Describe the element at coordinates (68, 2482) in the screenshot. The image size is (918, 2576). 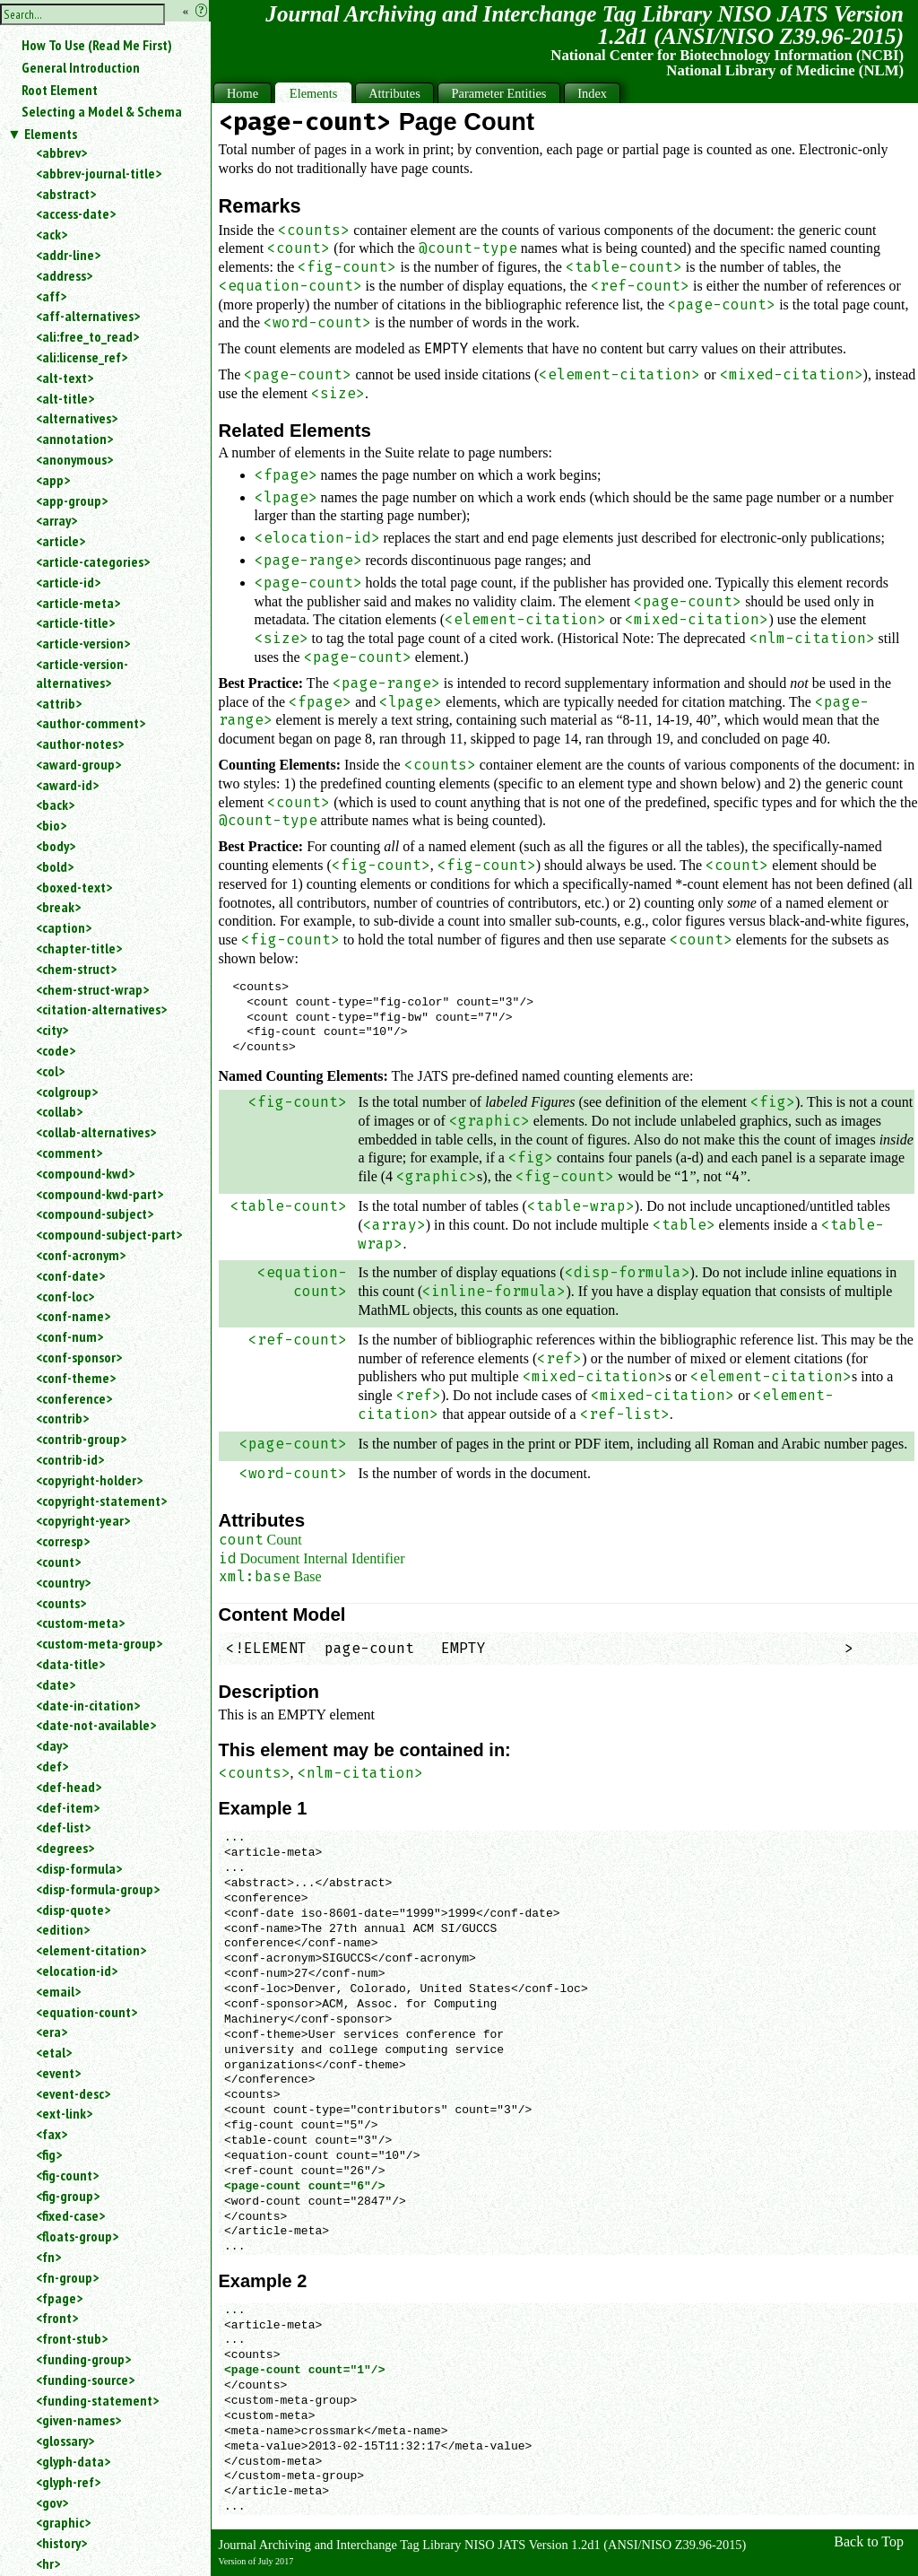
I see `<glyph-ref>` at that location.